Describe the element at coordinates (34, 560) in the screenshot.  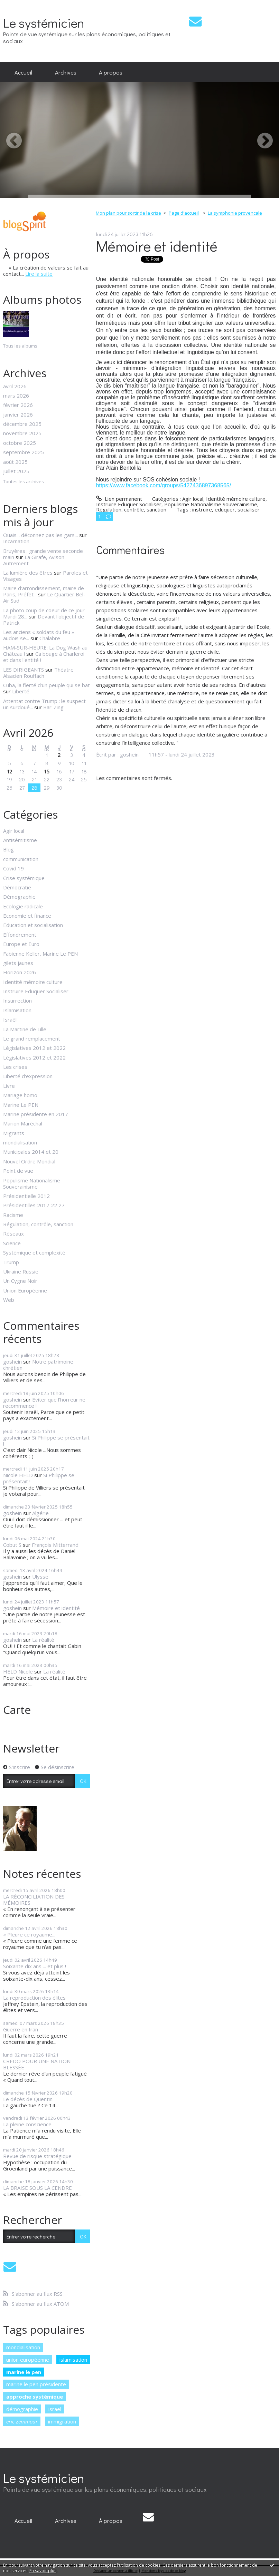
I see `La Girafe, Avison-Autrement` at that location.